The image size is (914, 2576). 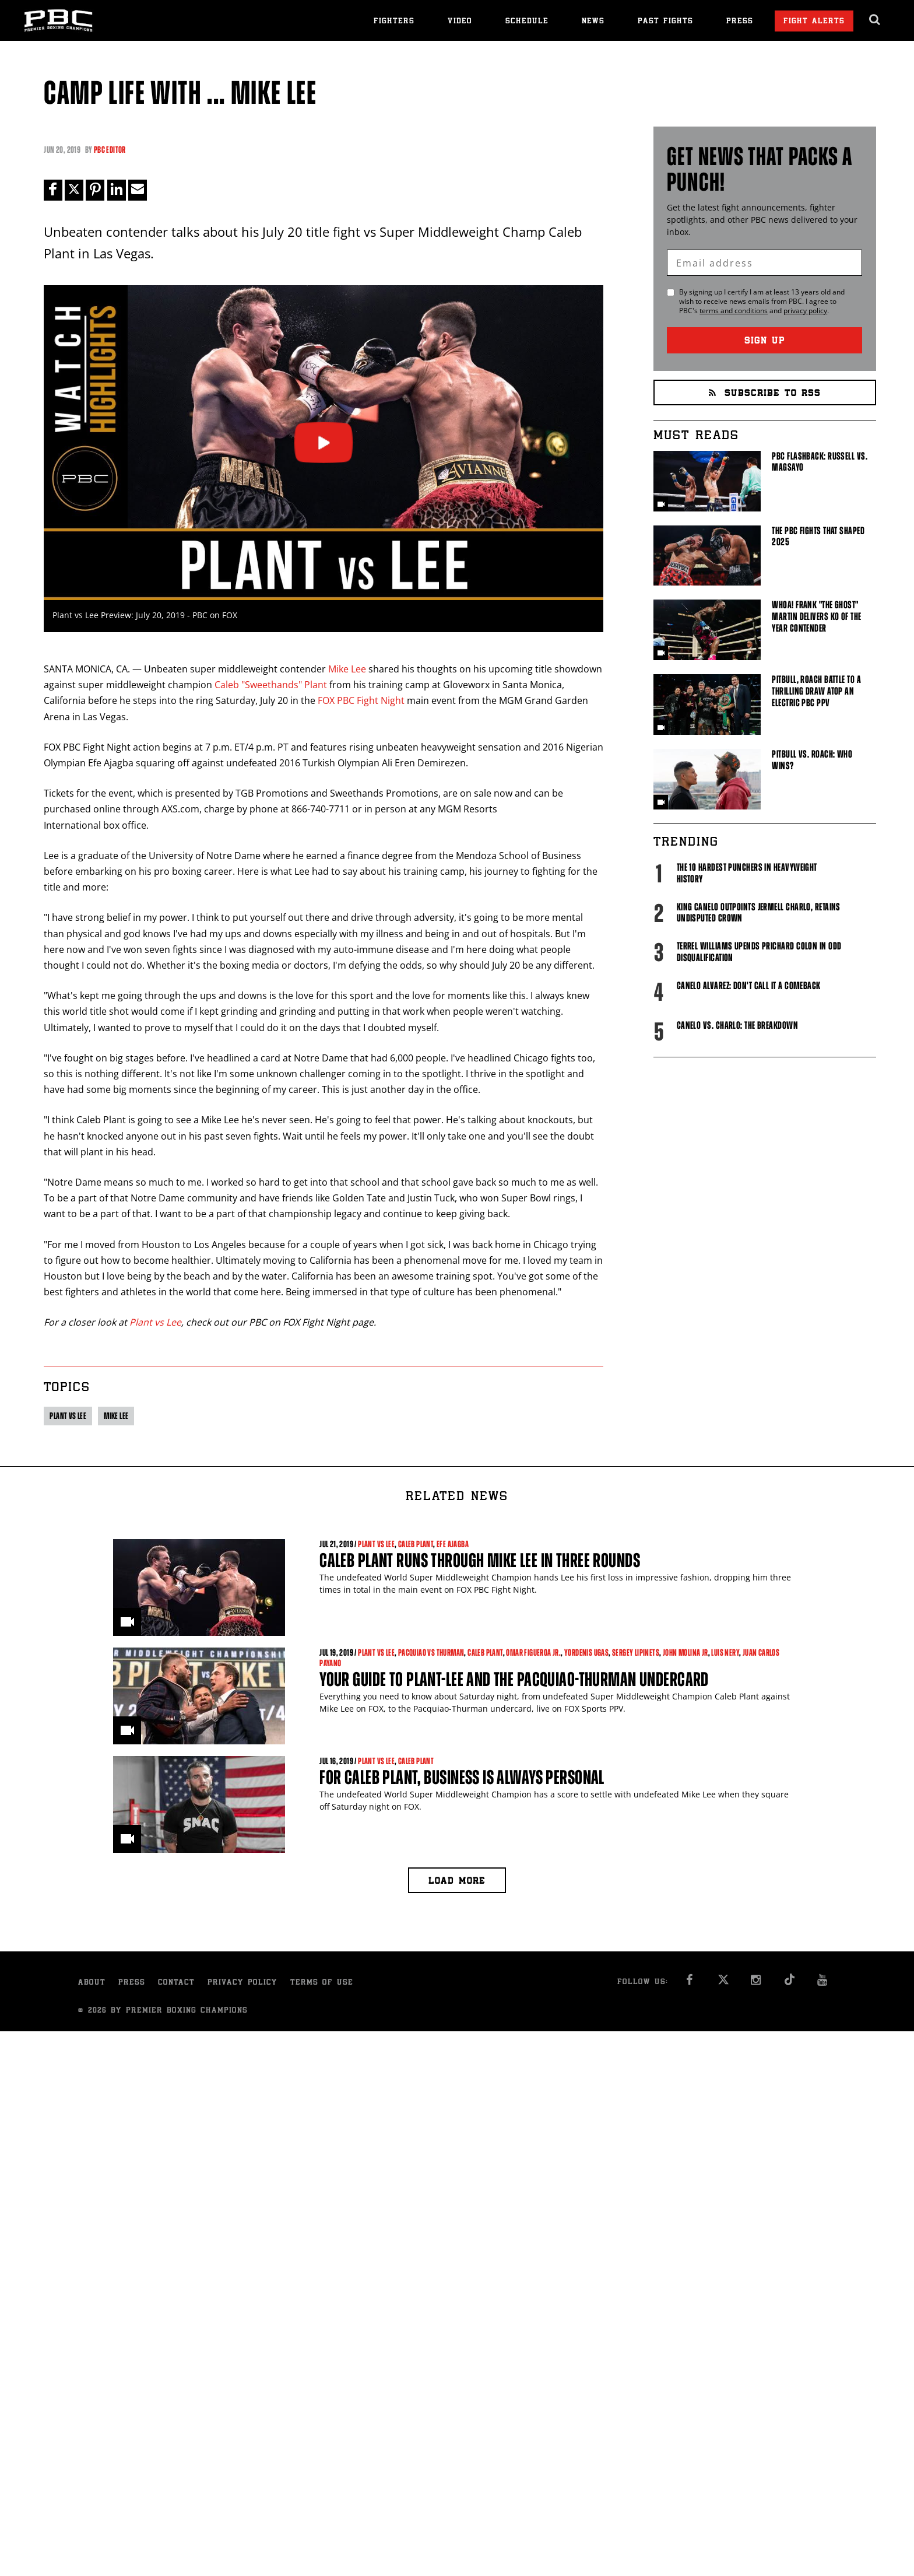 What do you see at coordinates (92, 1983) in the screenshot?
I see `About` at bounding box center [92, 1983].